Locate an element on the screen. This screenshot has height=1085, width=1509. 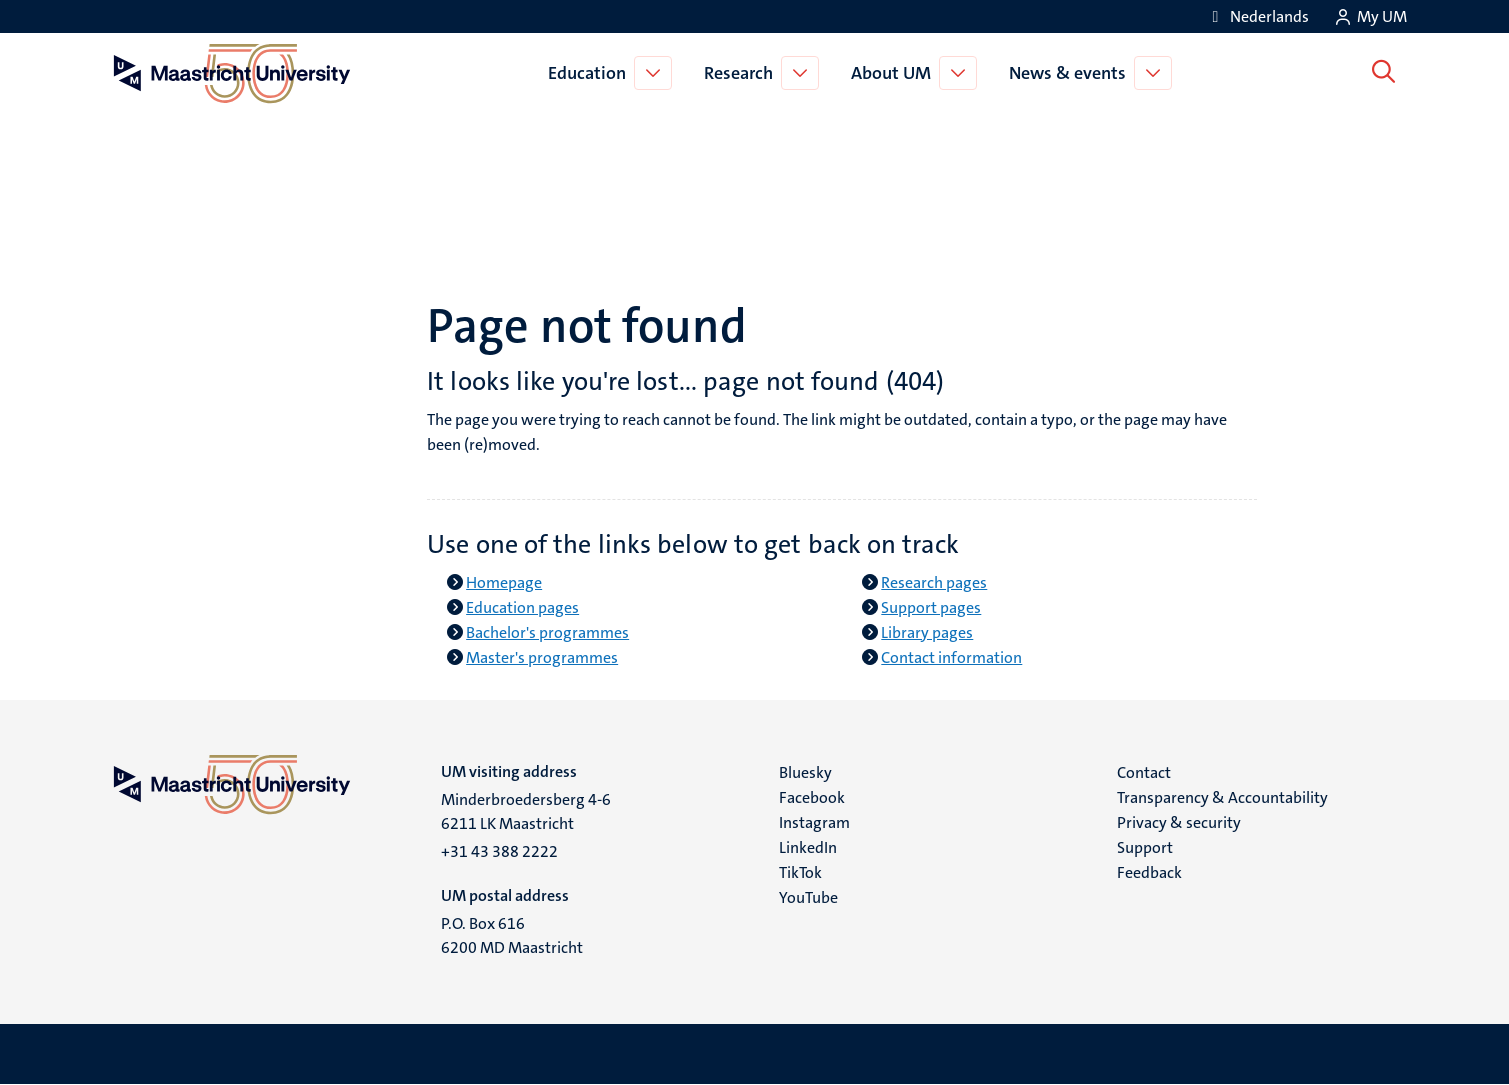
Research is located at coordinates (742, 73).